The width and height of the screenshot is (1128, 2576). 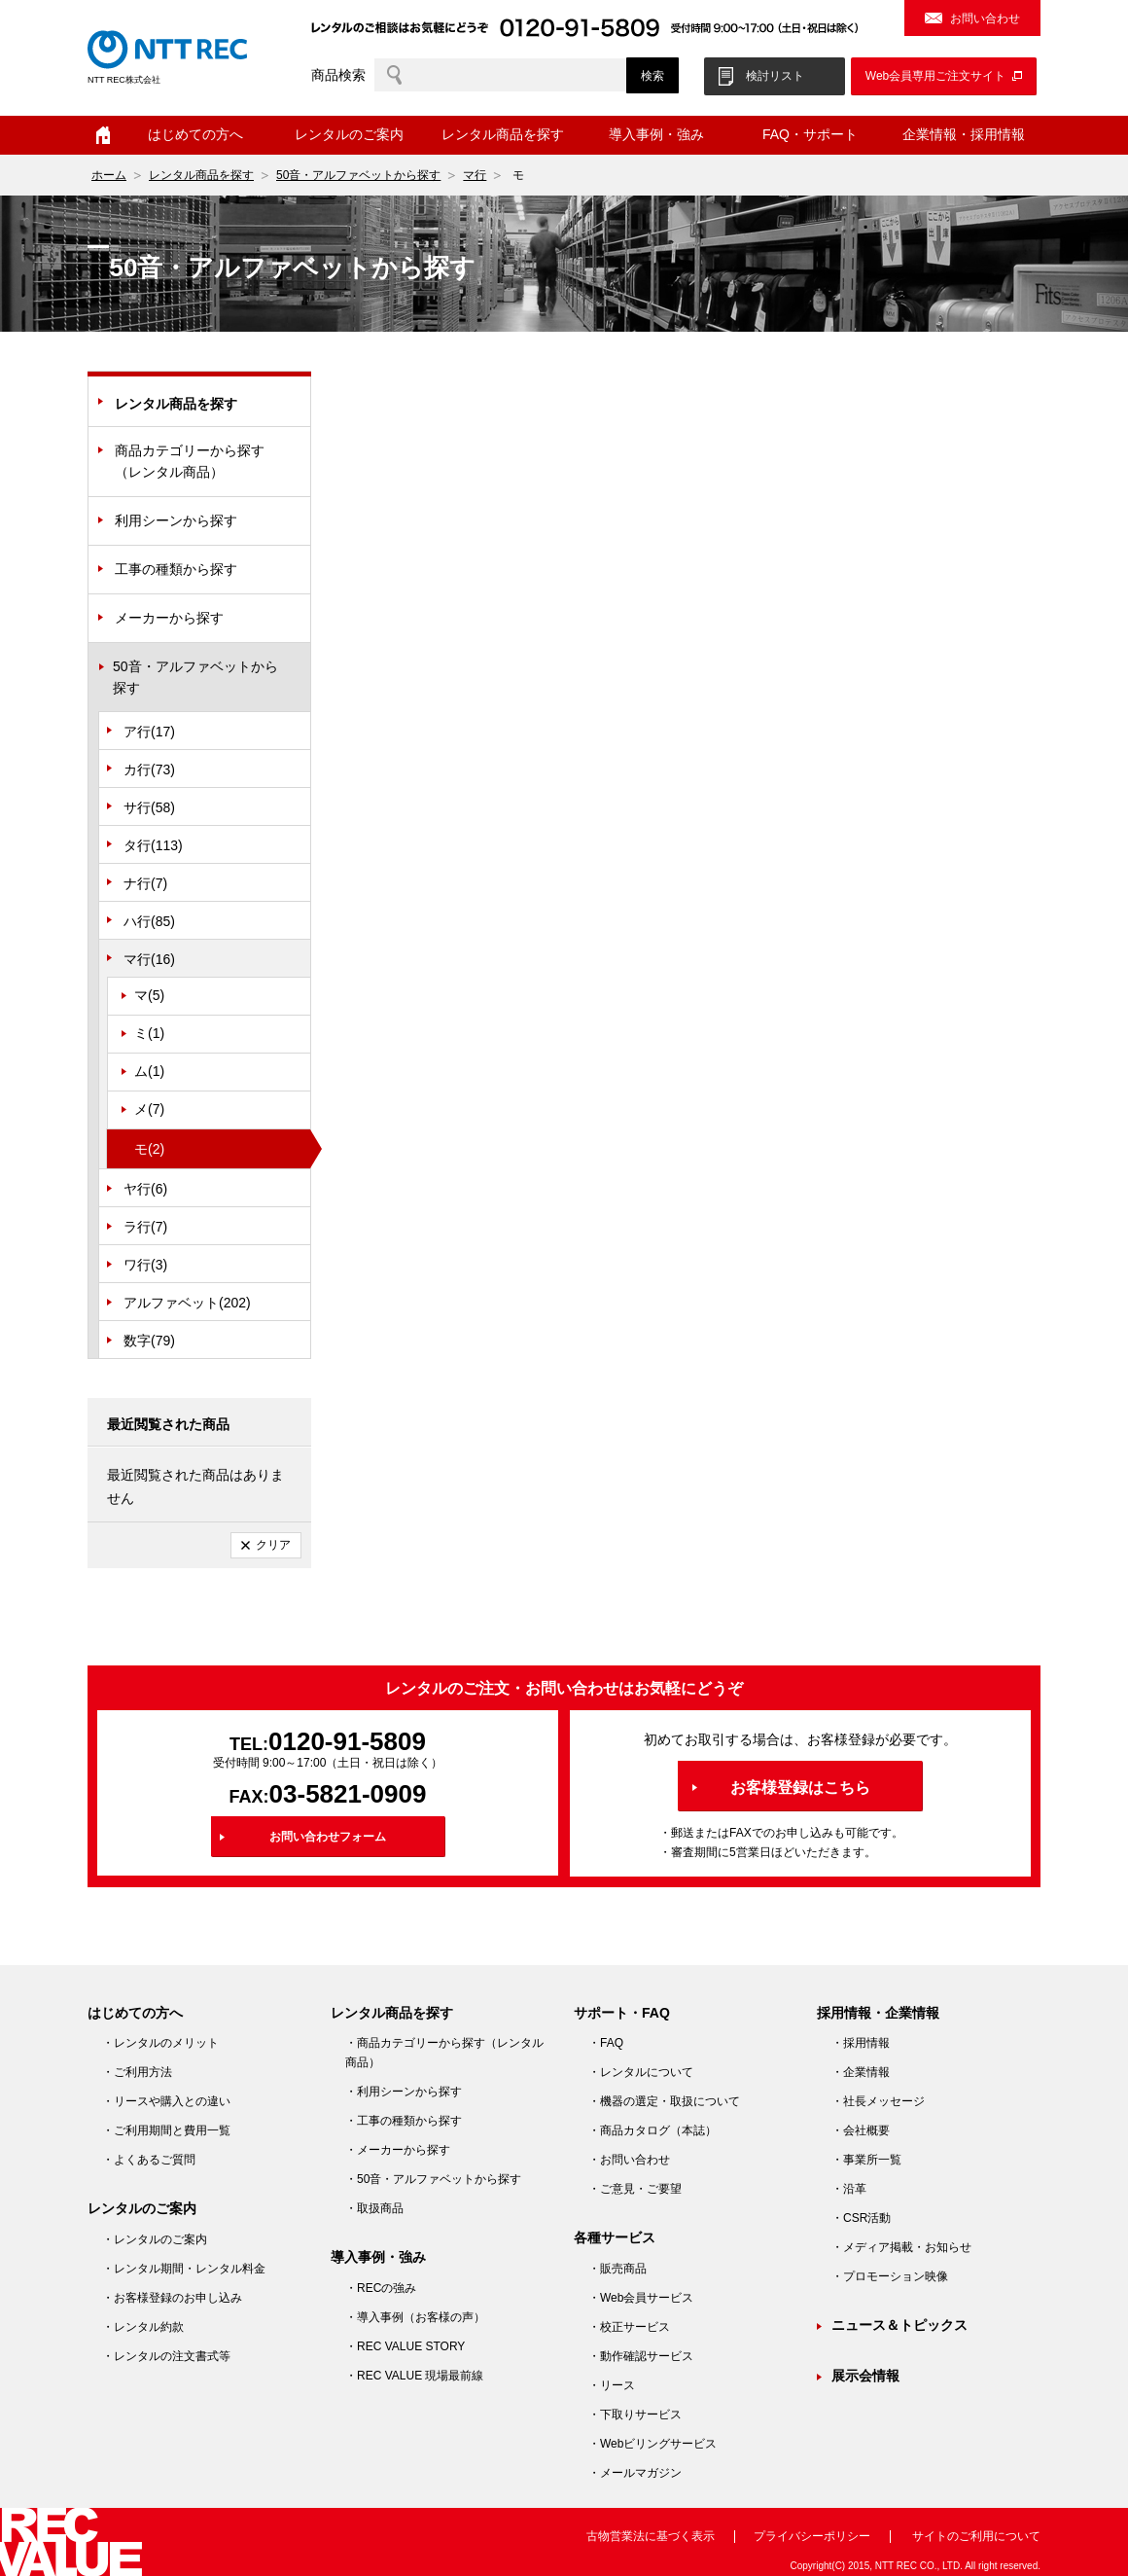 What do you see at coordinates (149, 1340) in the screenshot?
I see `数字` at bounding box center [149, 1340].